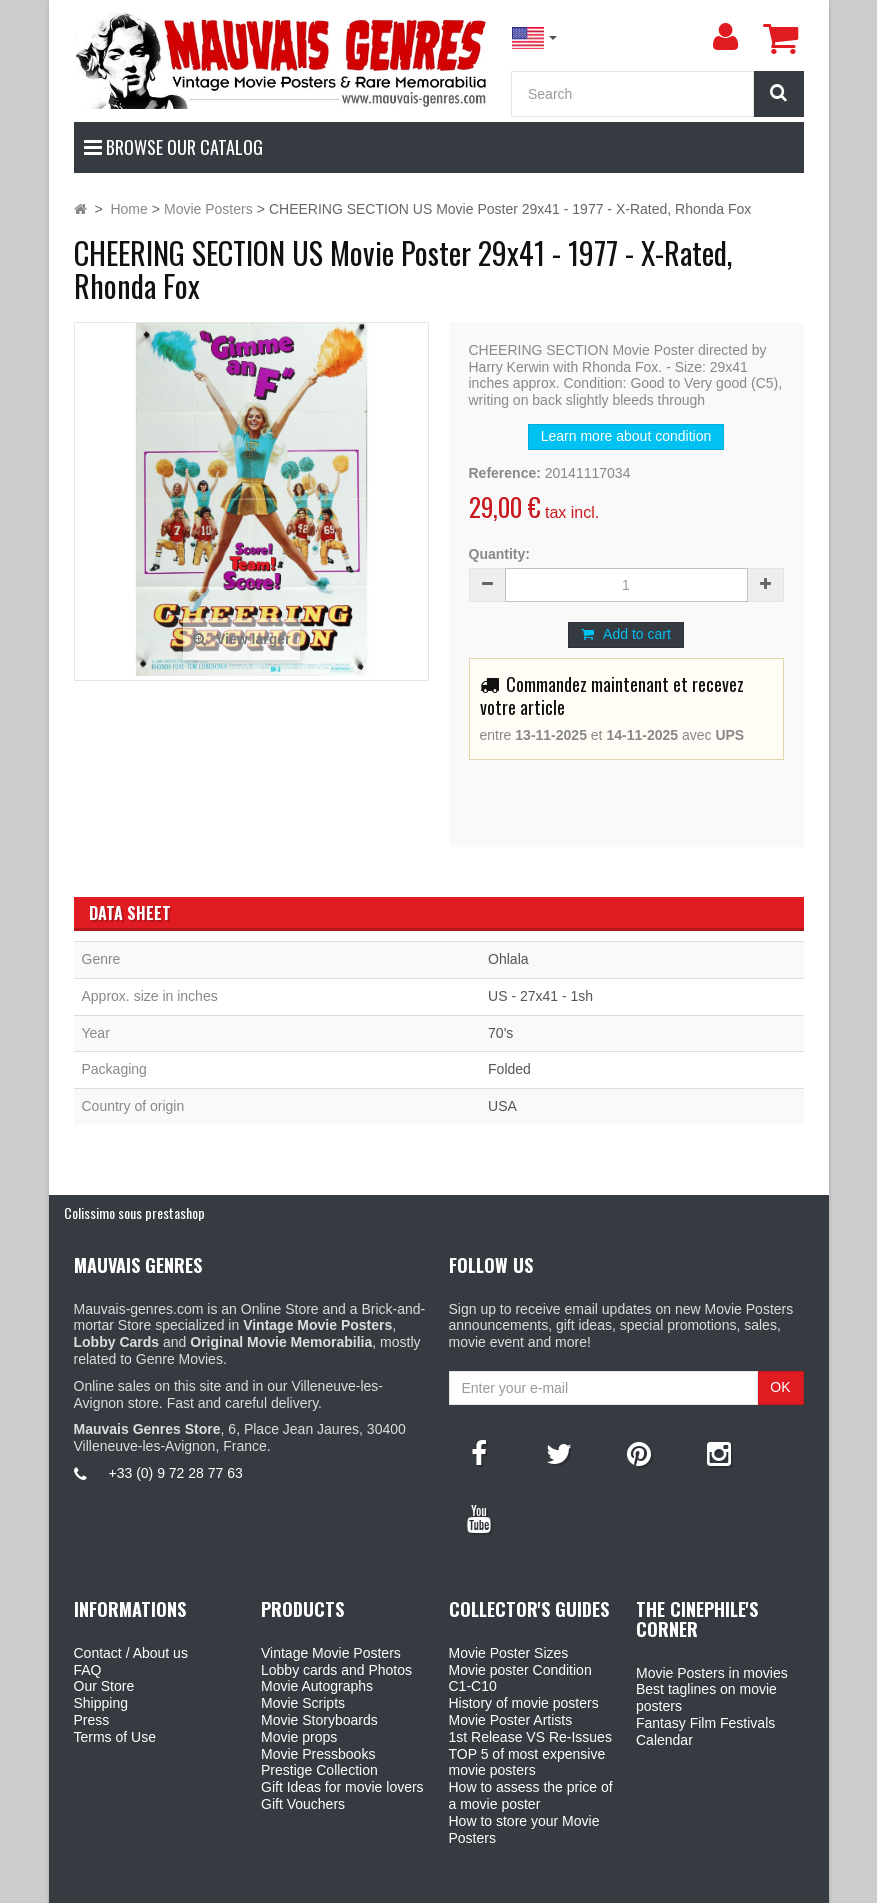 Image resolution: width=877 pixels, height=1903 pixels. What do you see at coordinates (336, 1670) in the screenshot?
I see `Lobby cards and Photos` at bounding box center [336, 1670].